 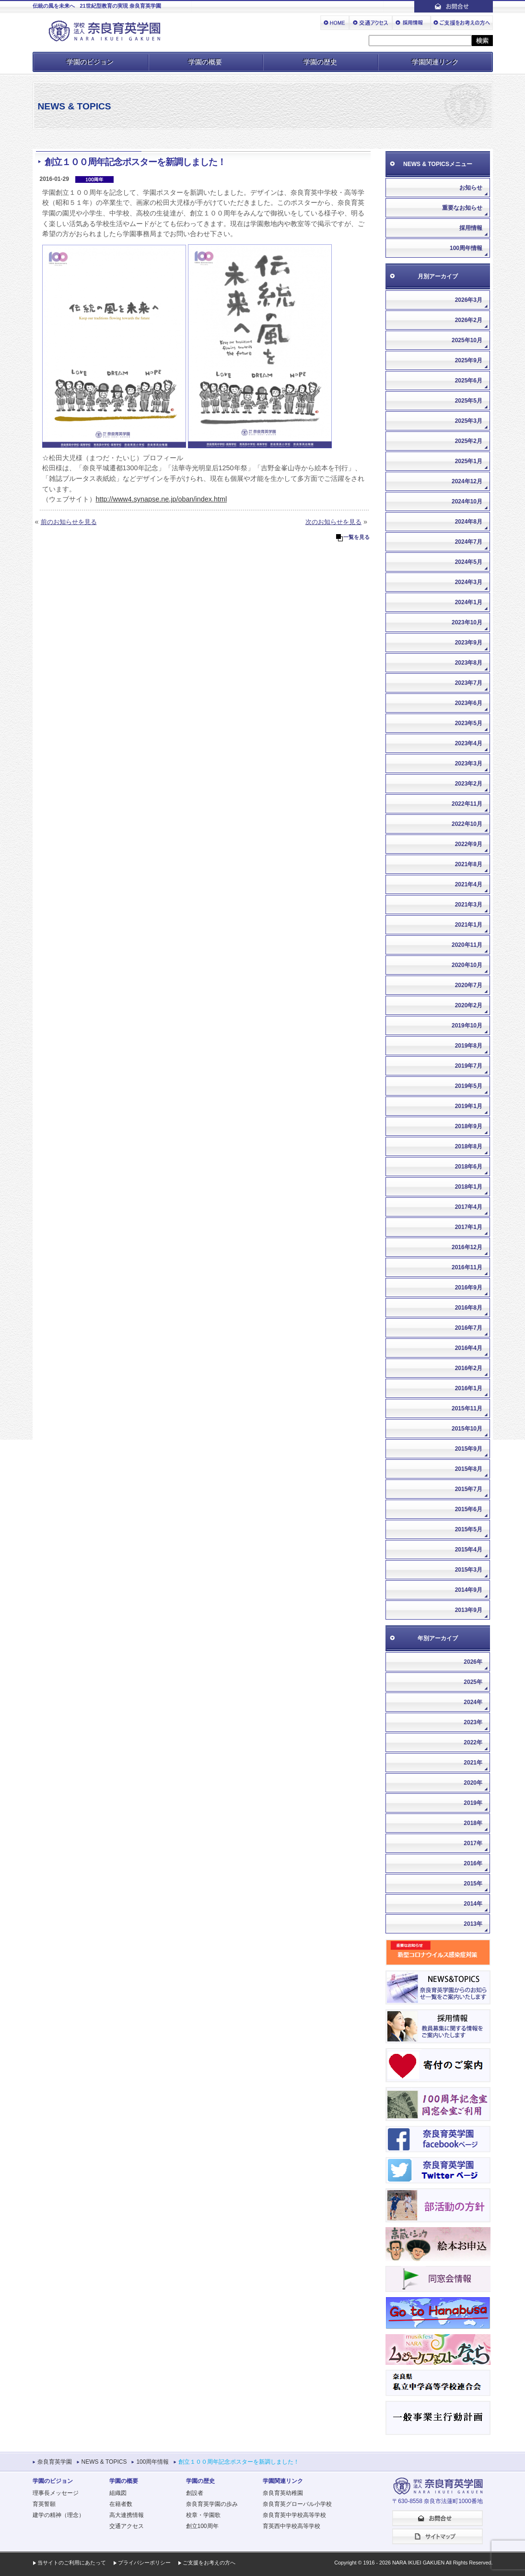 What do you see at coordinates (473, 1722) in the screenshot?
I see `2023年` at bounding box center [473, 1722].